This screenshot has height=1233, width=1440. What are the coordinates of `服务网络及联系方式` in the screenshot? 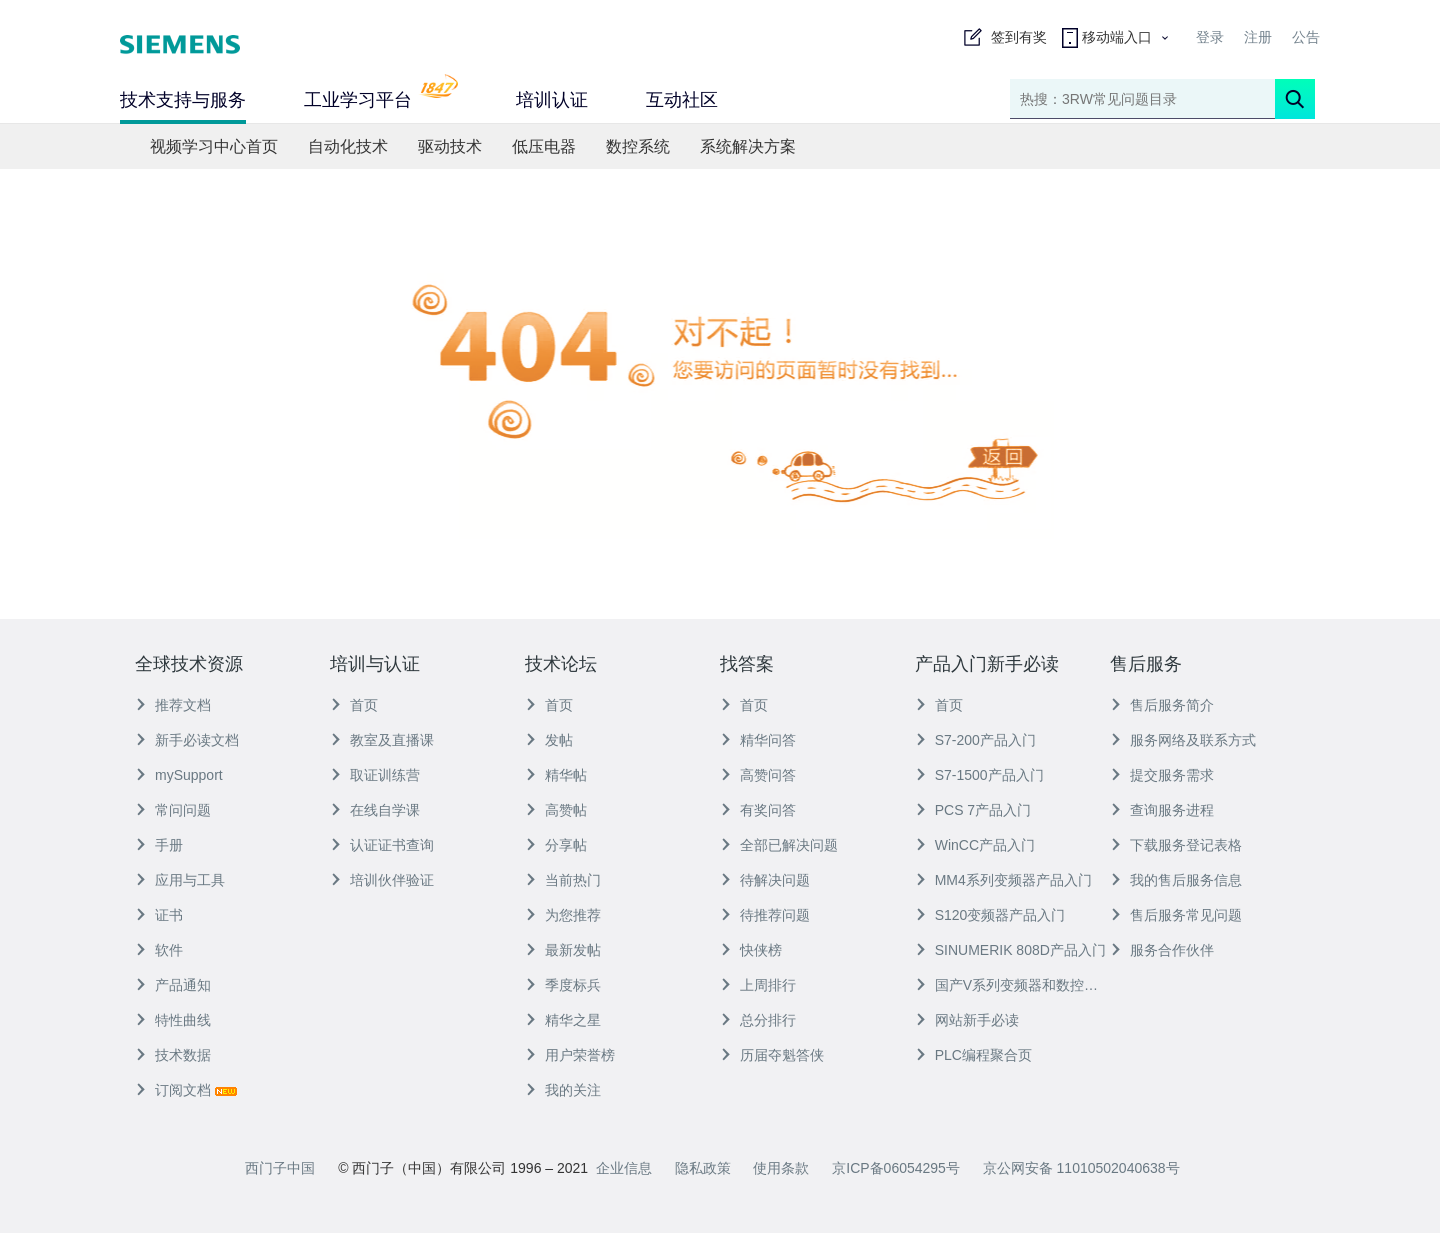 It's located at (1183, 740).